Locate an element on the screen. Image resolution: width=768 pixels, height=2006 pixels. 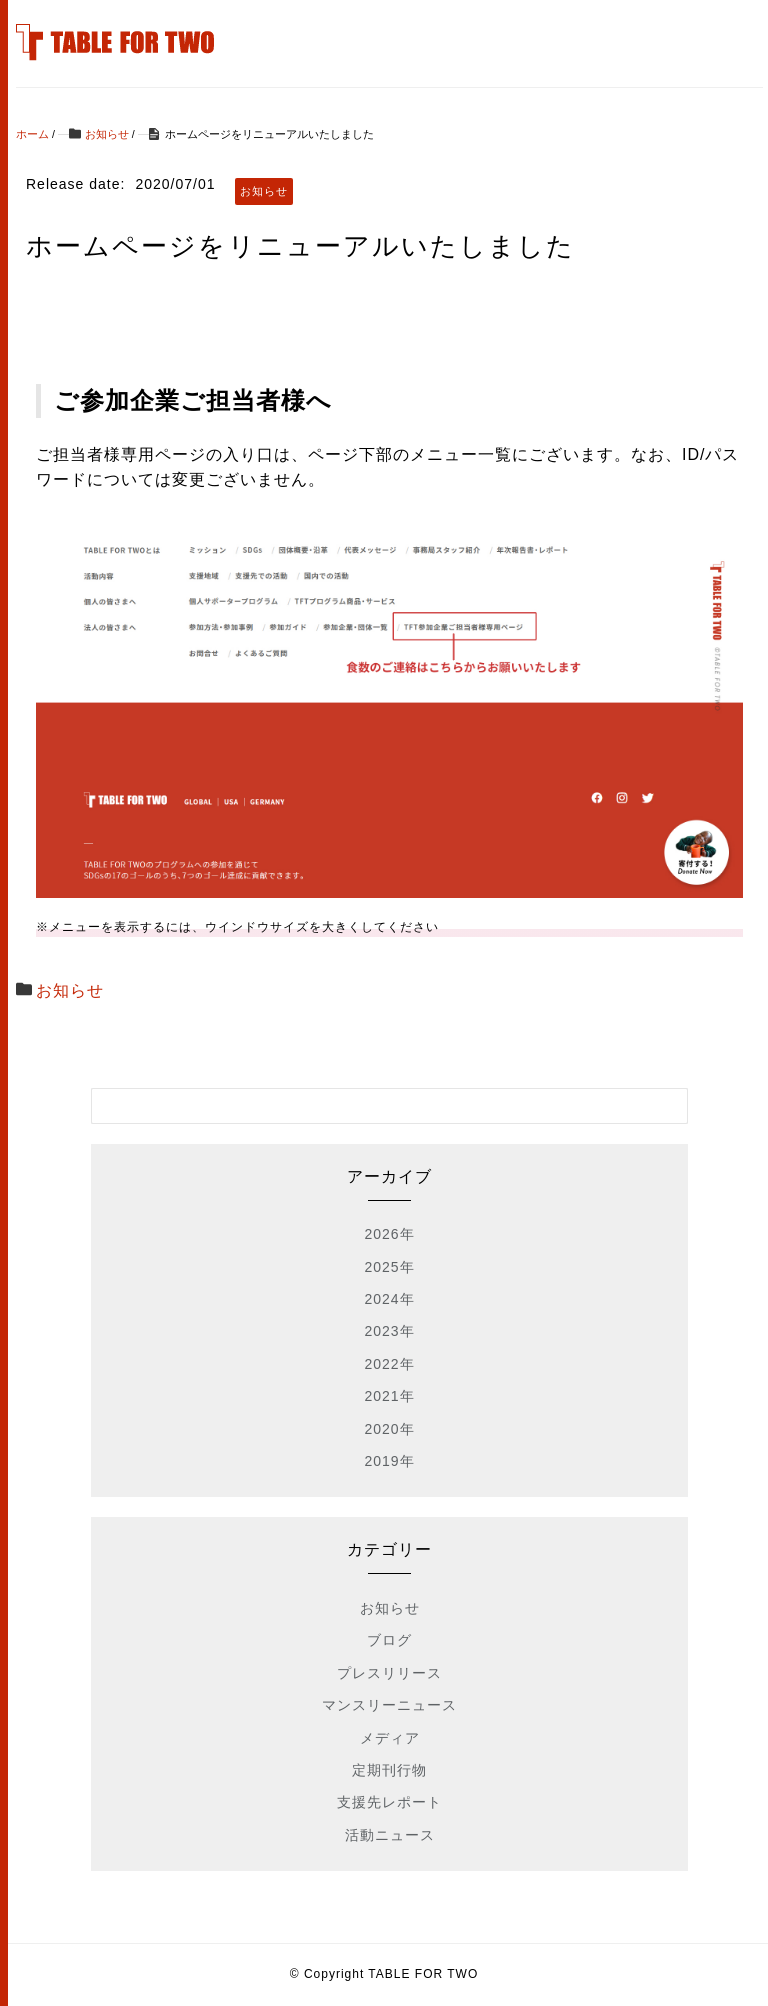
2022年 is located at coordinates (389, 1364).